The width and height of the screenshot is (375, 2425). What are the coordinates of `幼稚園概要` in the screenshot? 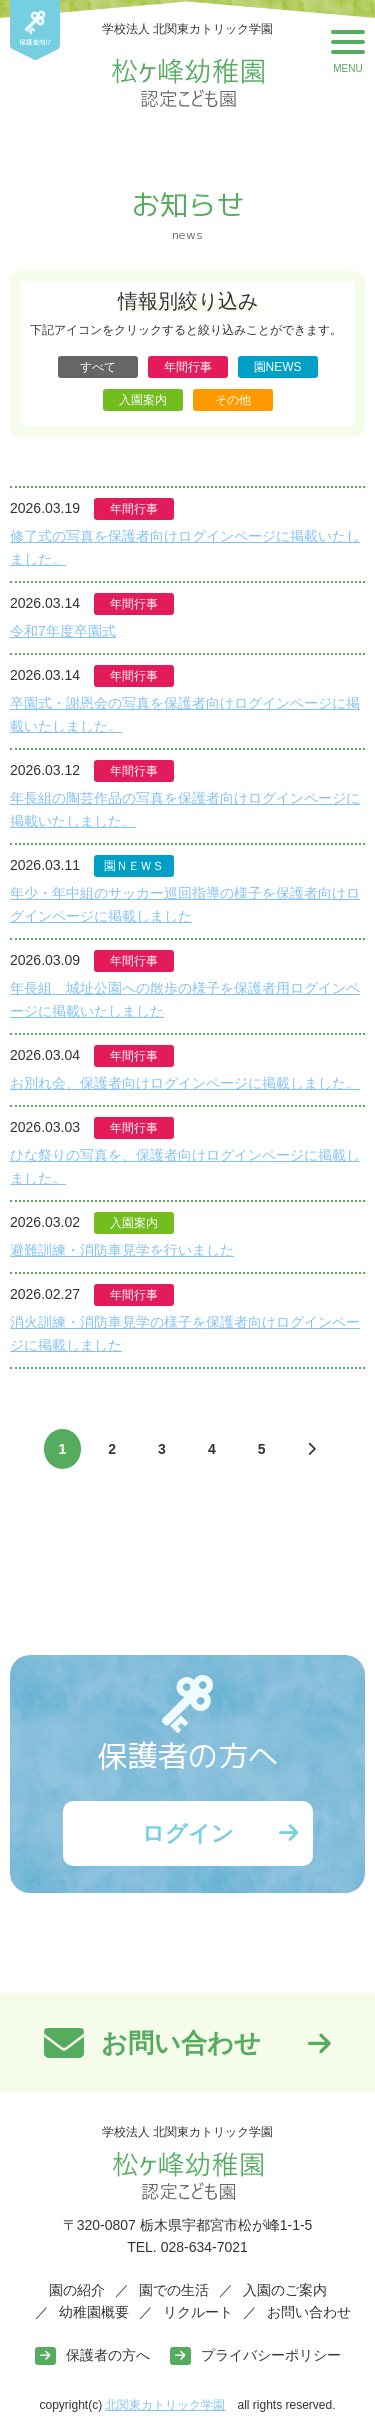 It's located at (94, 2312).